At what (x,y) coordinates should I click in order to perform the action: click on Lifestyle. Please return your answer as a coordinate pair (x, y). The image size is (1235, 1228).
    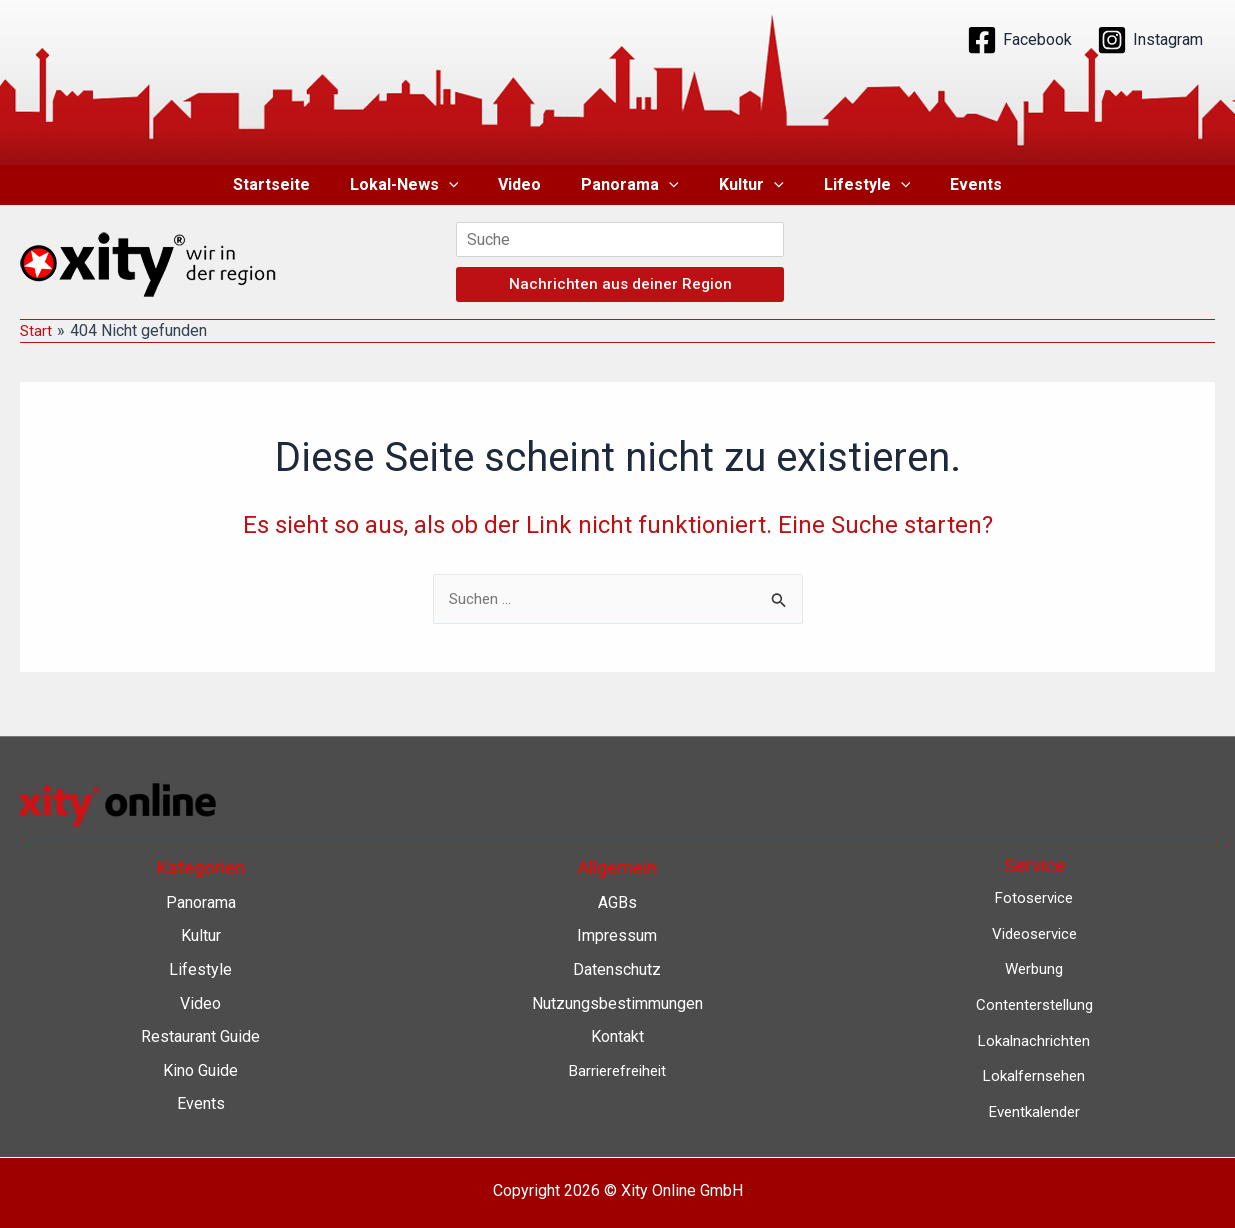
    Looking at the image, I should click on (851, 185).